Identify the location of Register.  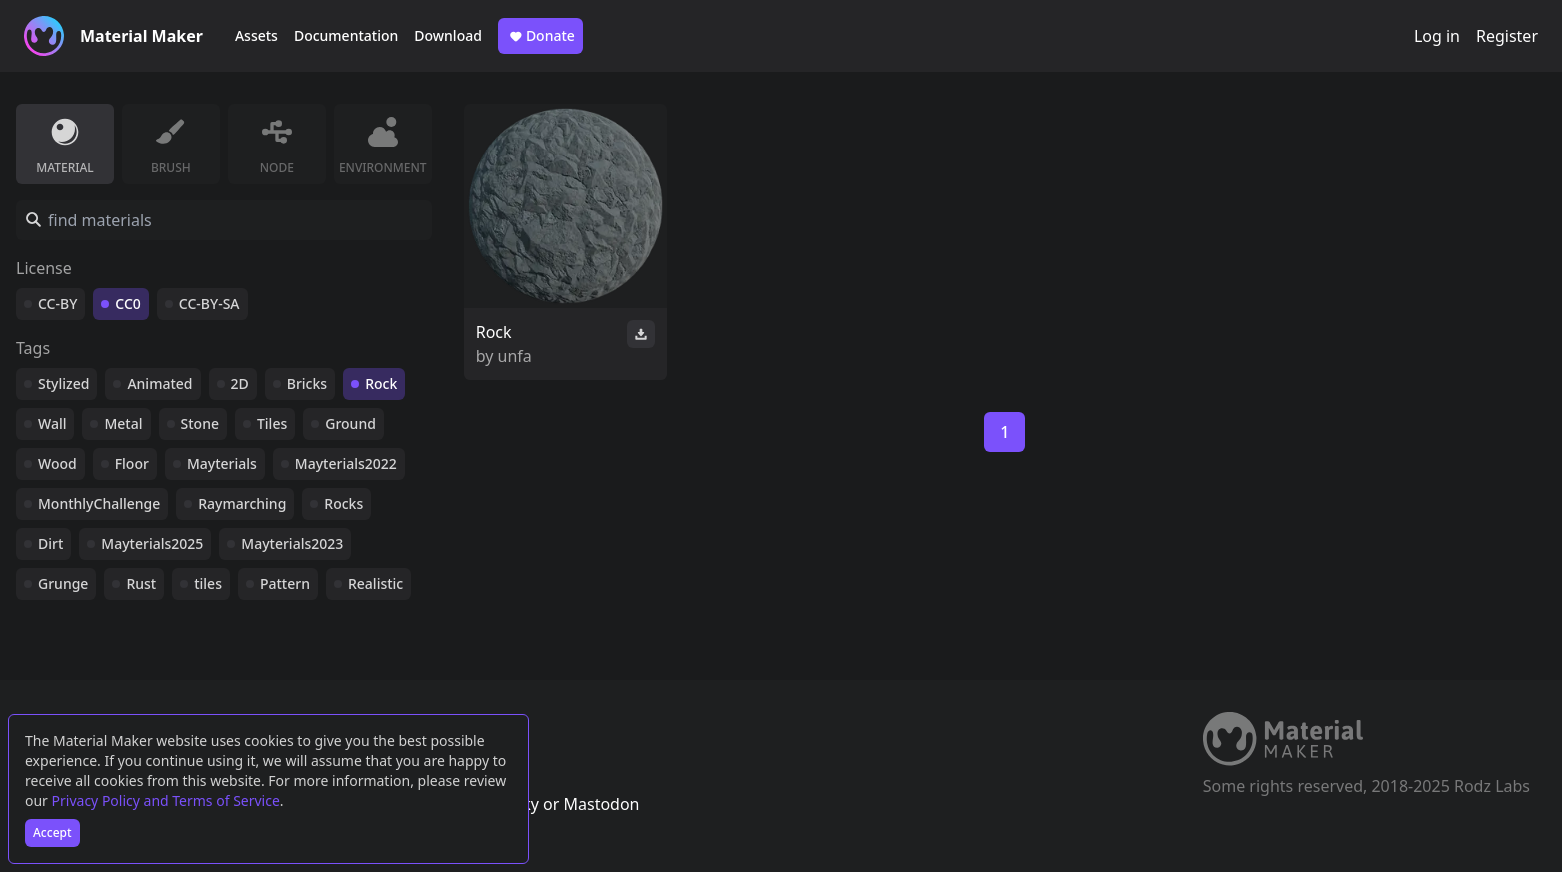
(1507, 36).